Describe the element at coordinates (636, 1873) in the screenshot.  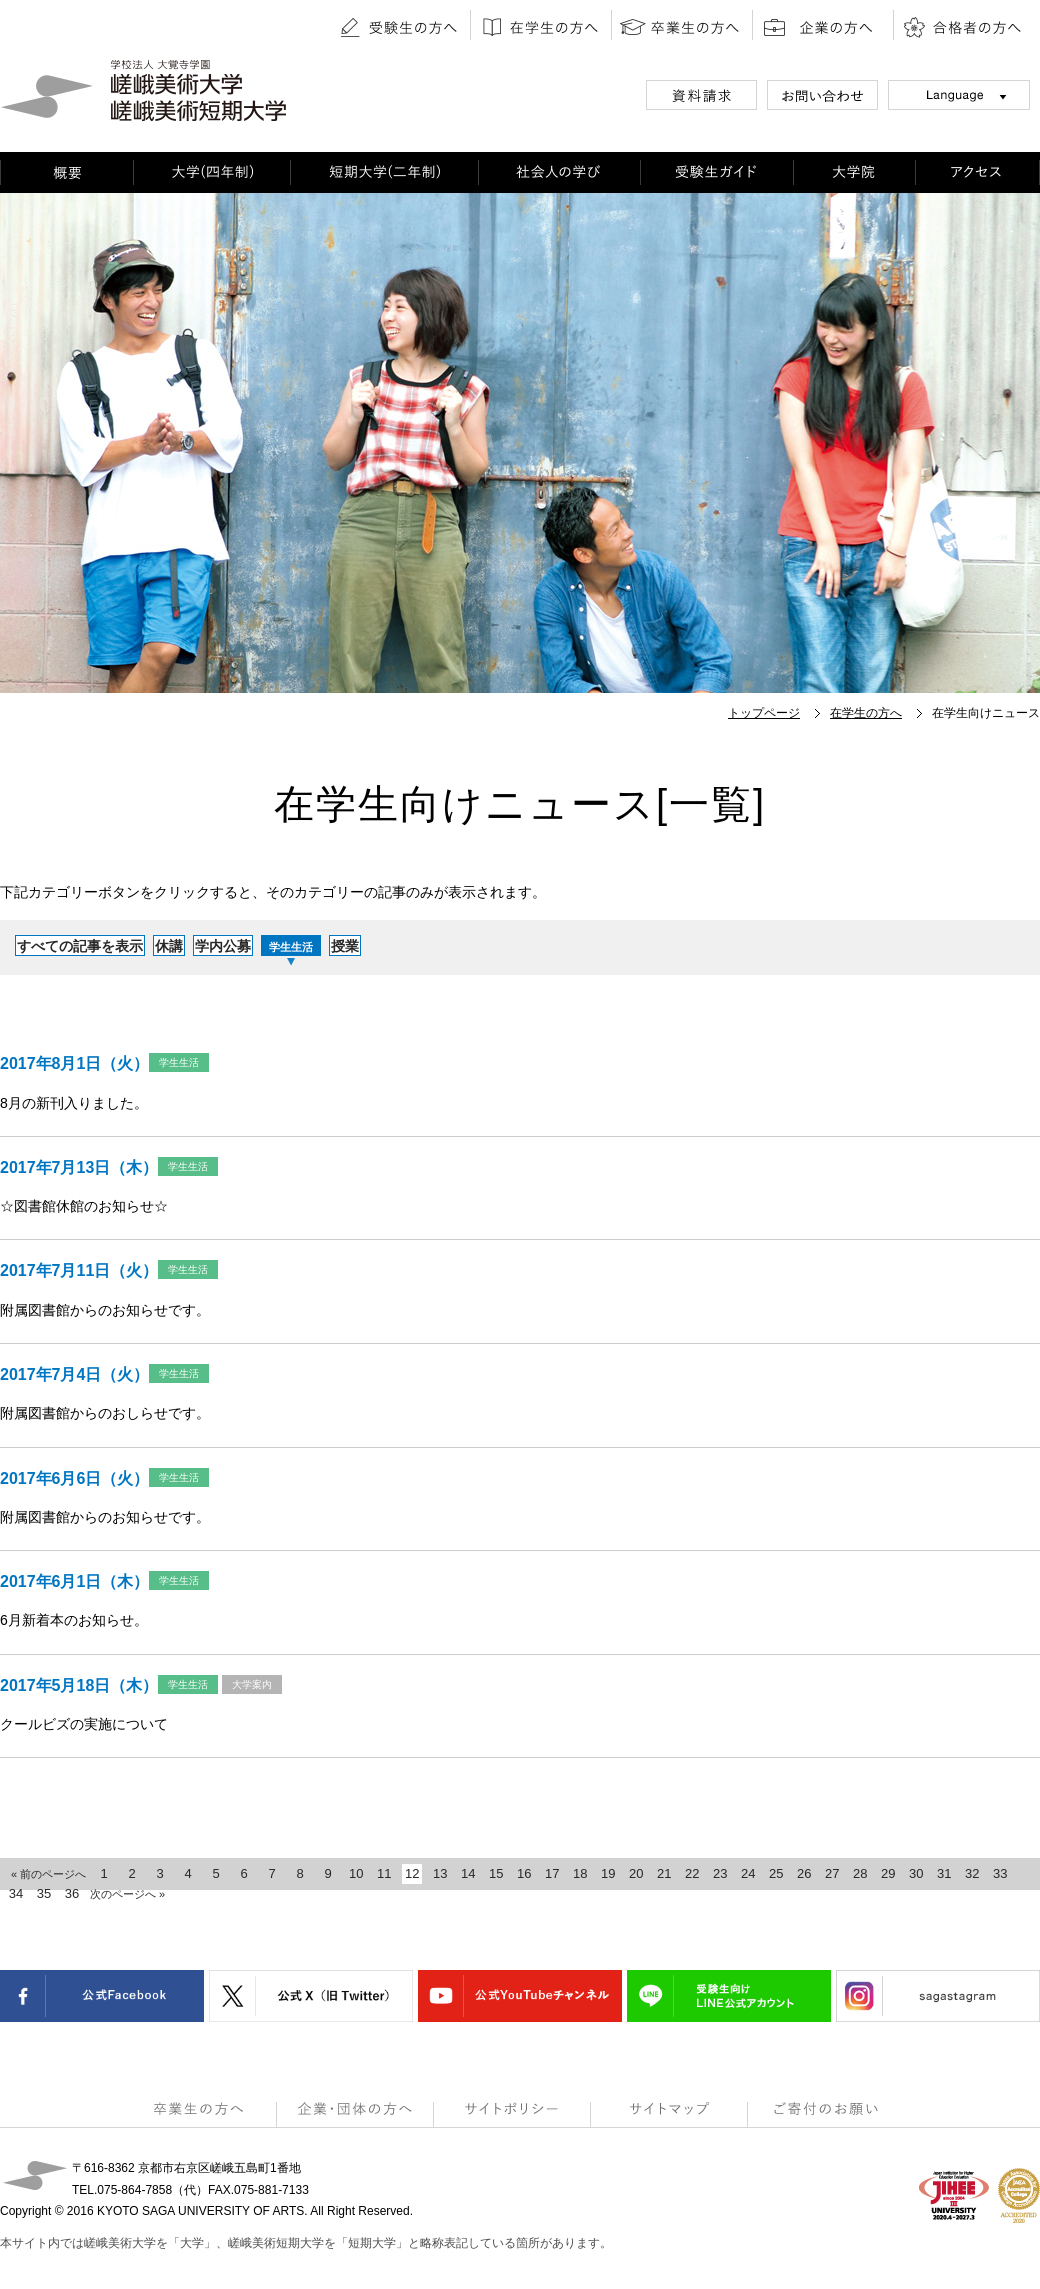
I see `20` at that location.